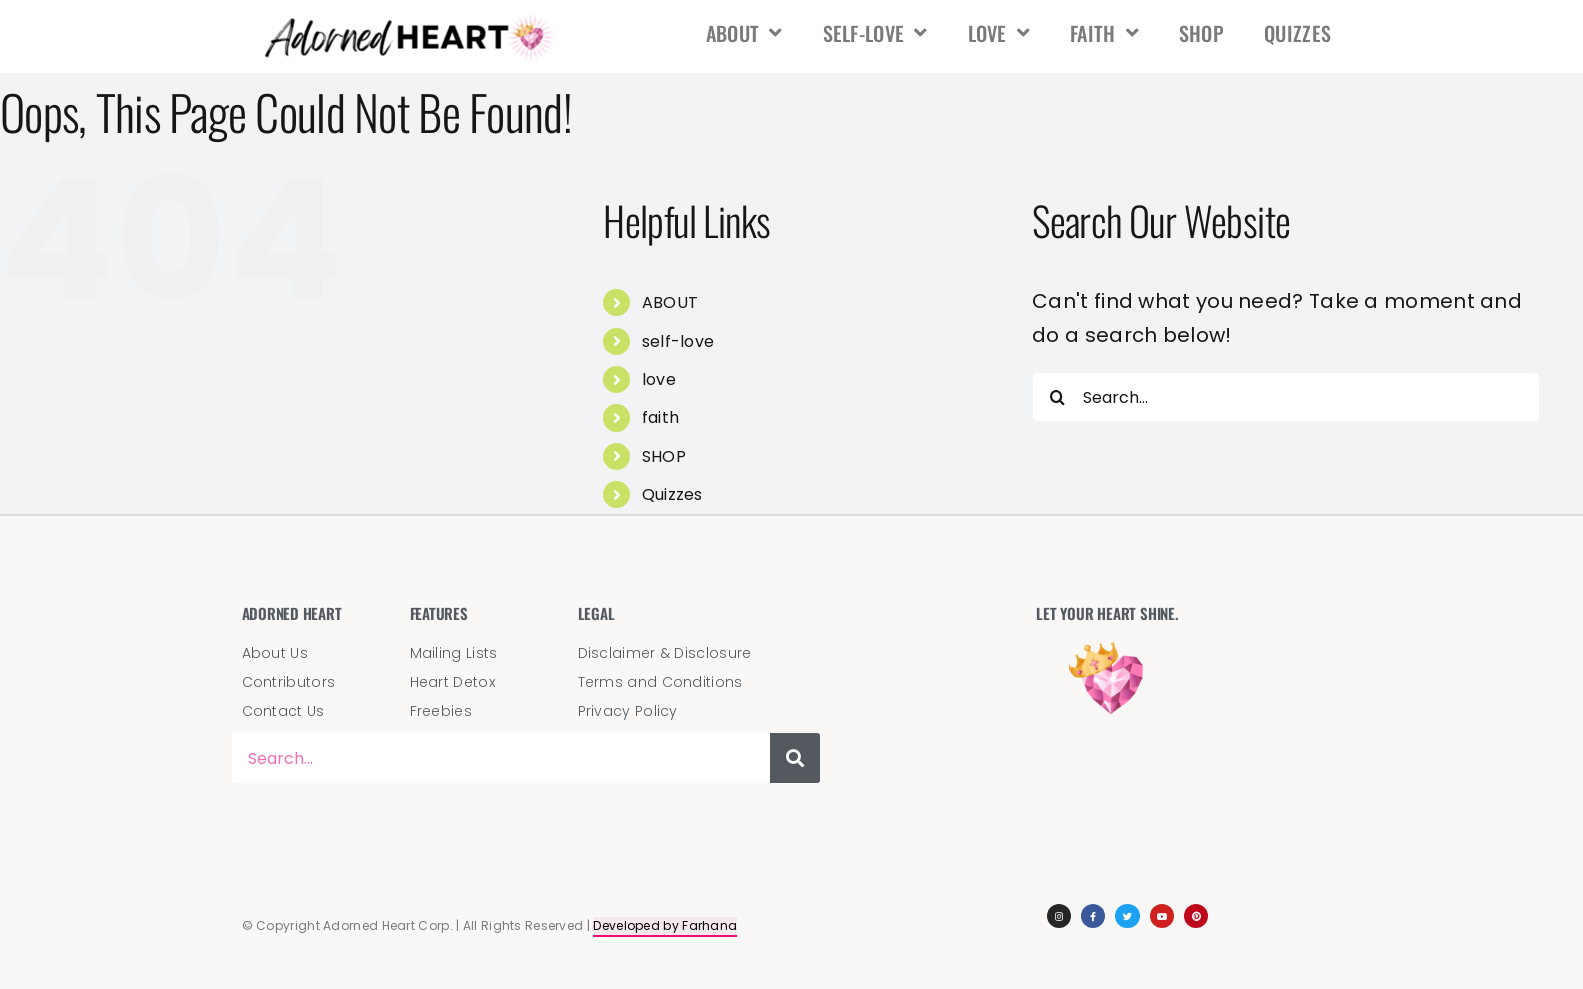  What do you see at coordinates (665, 925) in the screenshot?
I see `Developed by Farhana` at bounding box center [665, 925].